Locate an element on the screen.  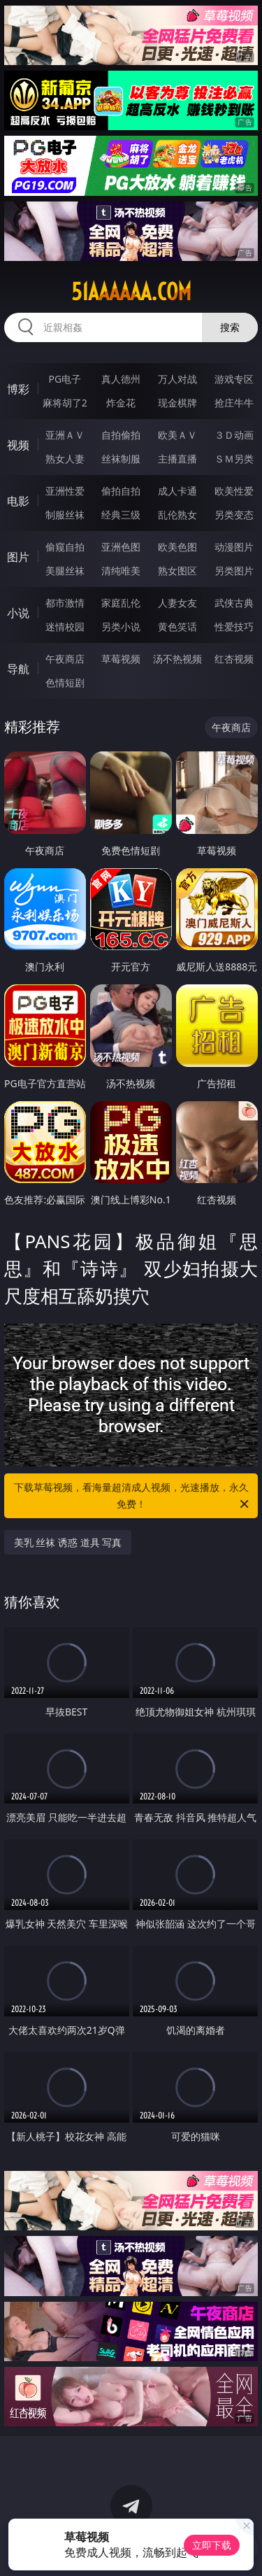
美乳 丝袜 诱惑 道具 写真 is located at coordinates (68, 1542).